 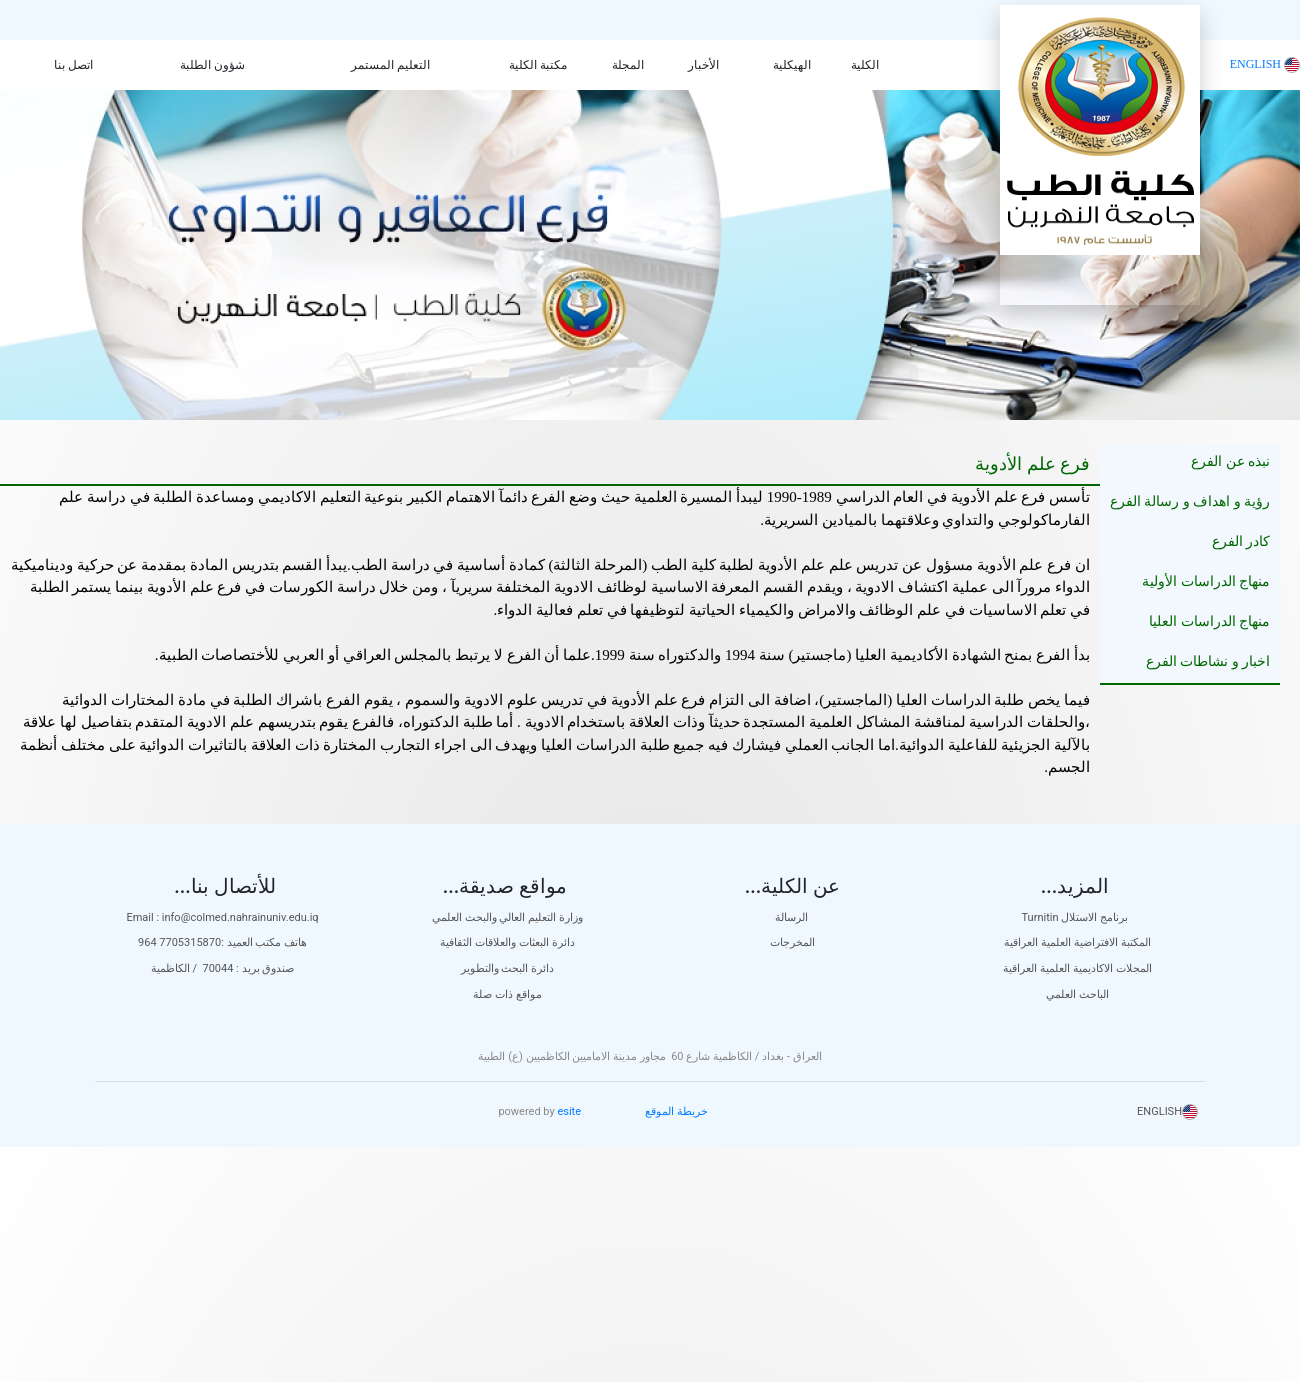 What do you see at coordinates (1265, 64) in the screenshot?
I see `ENGLISH` at bounding box center [1265, 64].